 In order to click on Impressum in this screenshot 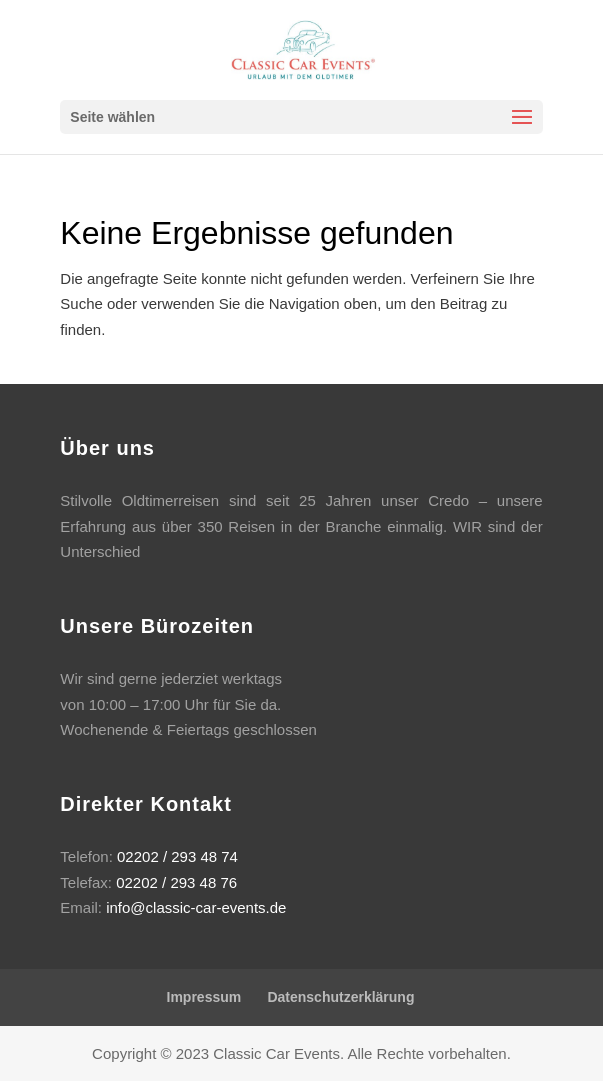, I will do `click(204, 997)`.